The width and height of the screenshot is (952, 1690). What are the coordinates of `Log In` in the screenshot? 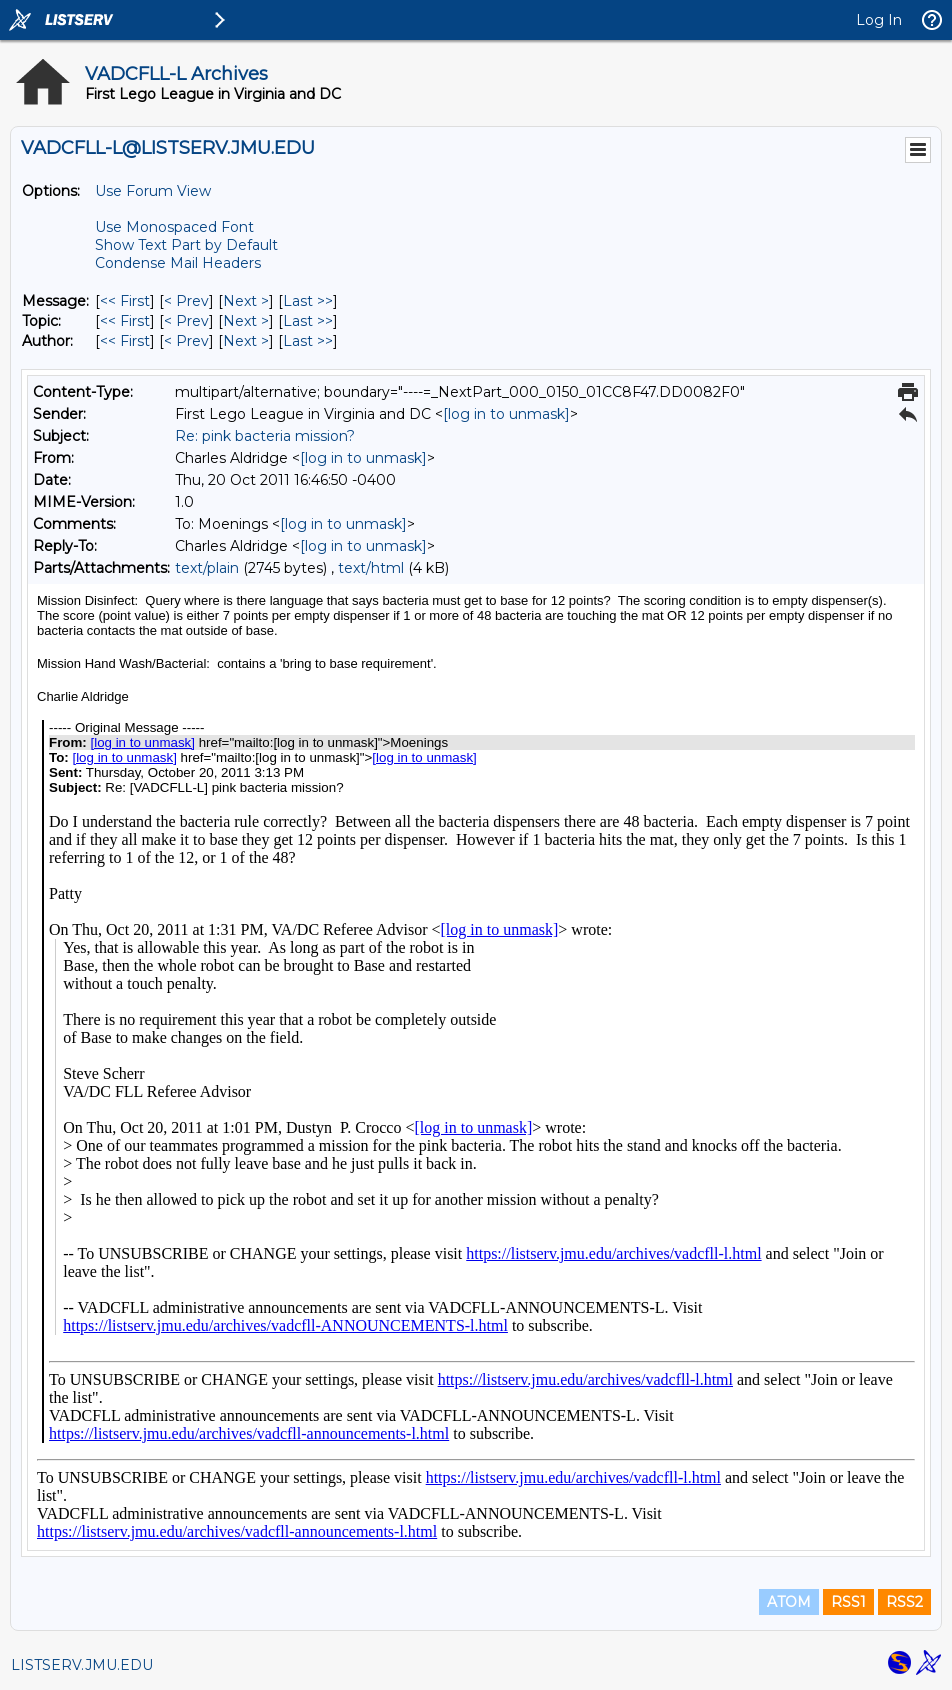 It's located at (879, 20).